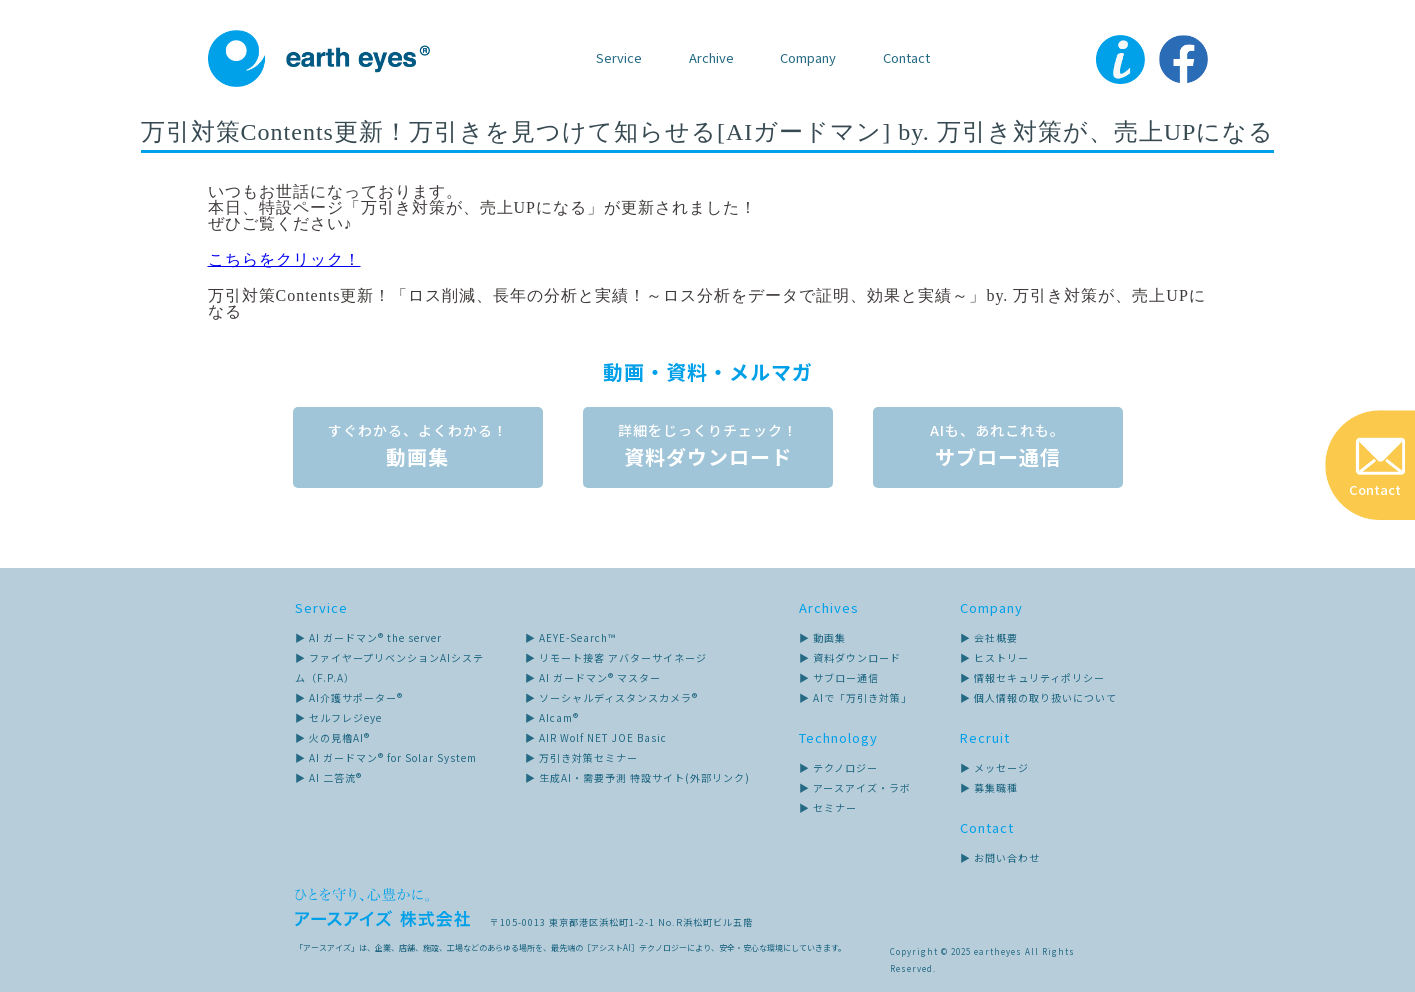  I want to click on ▶ AIcam®, so click(552, 717).